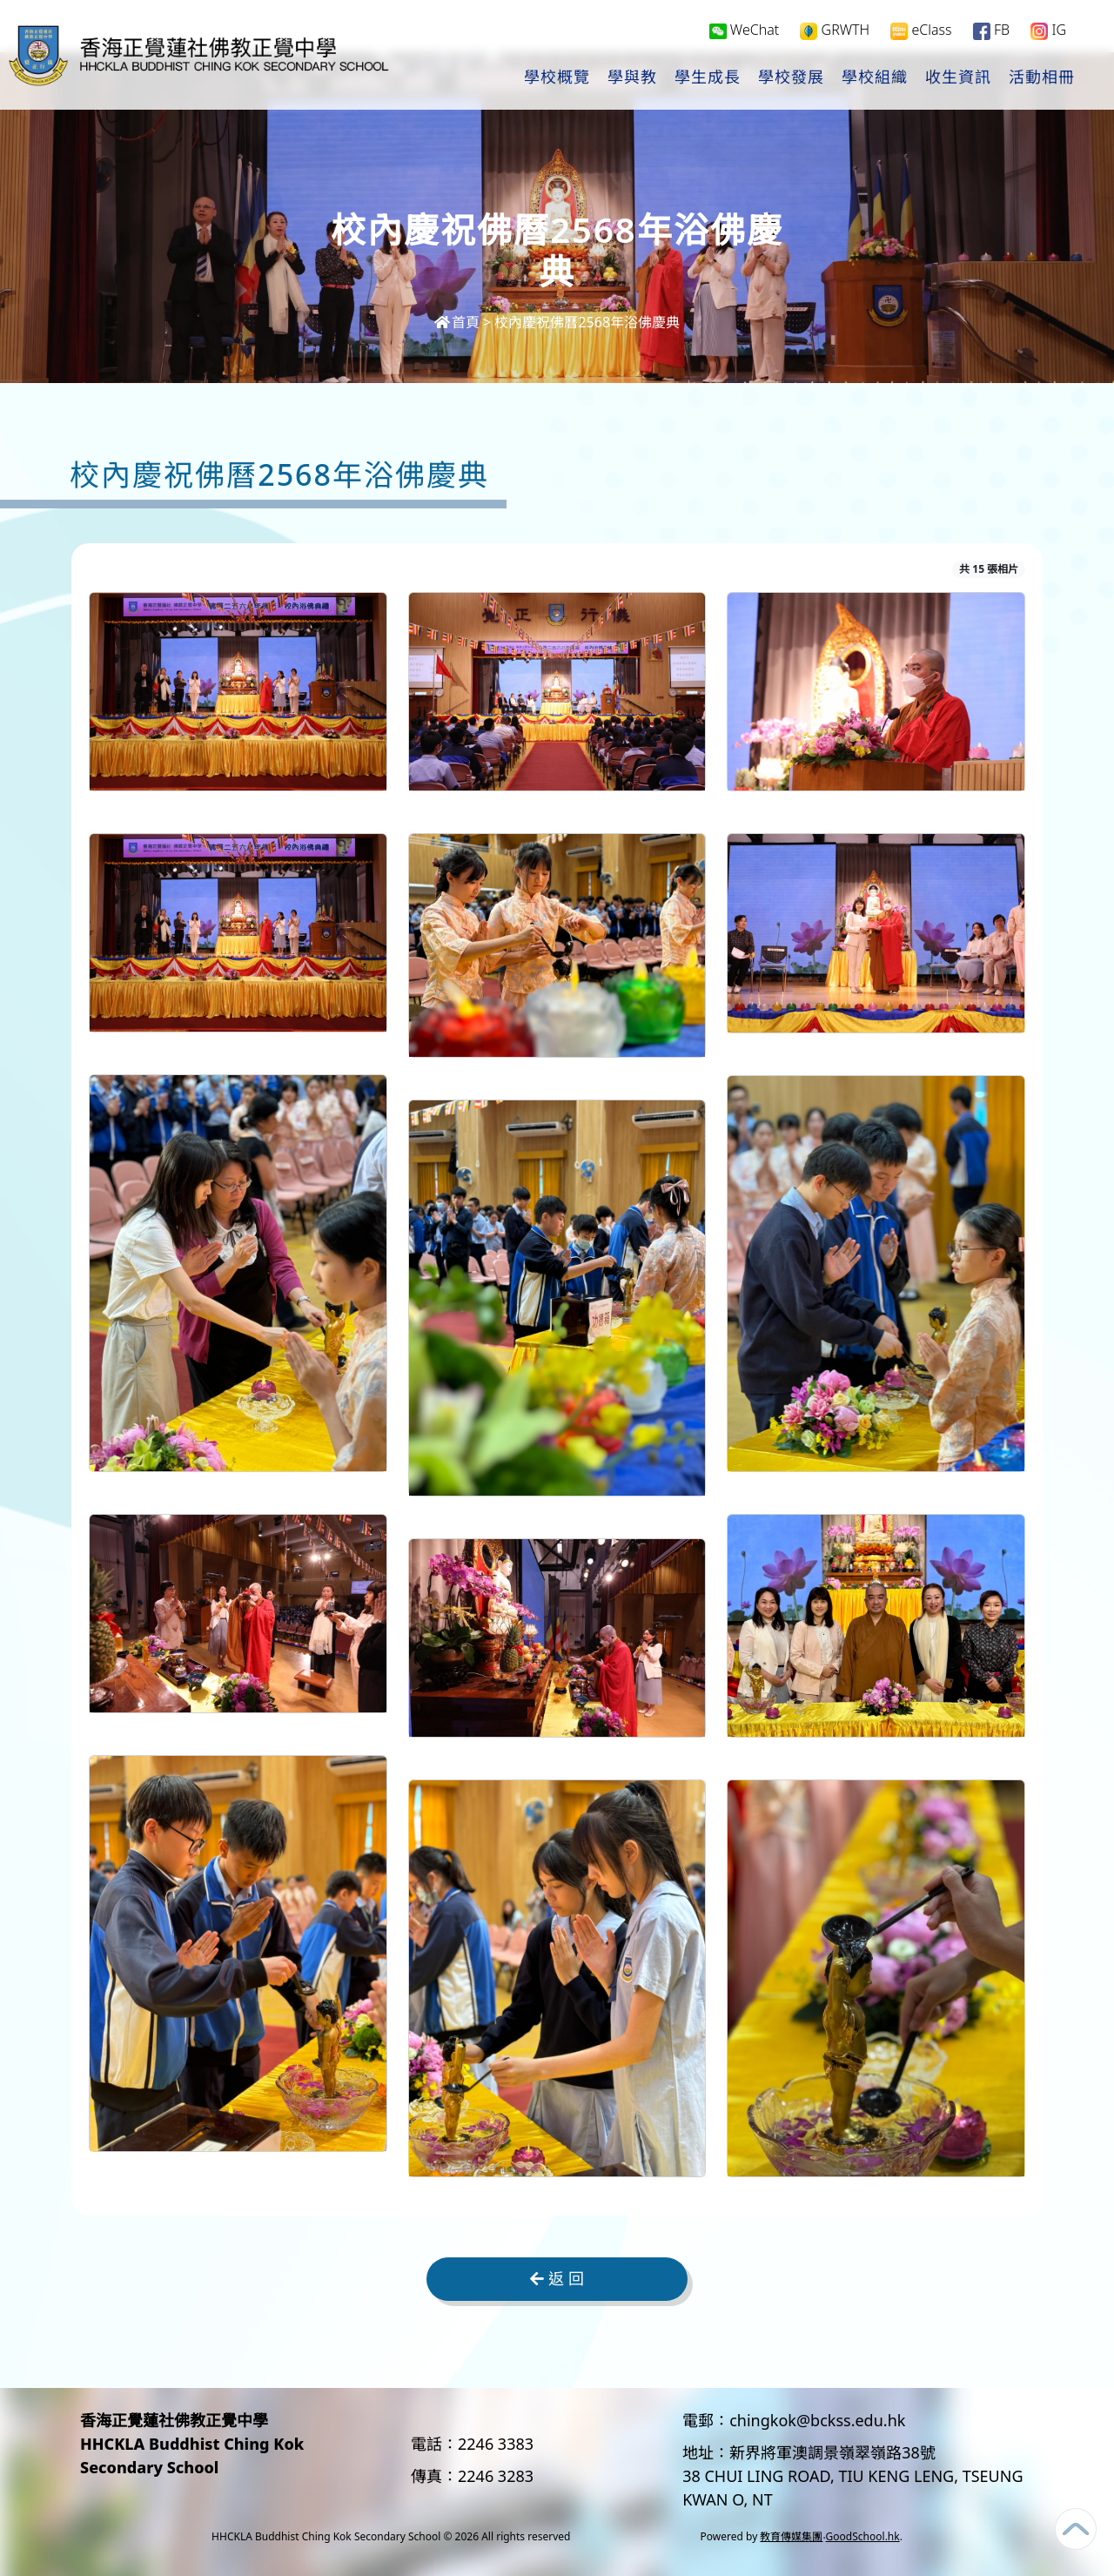 This screenshot has width=1114, height=2576. What do you see at coordinates (863, 2536) in the screenshot?
I see `GoodSchool.hk` at bounding box center [863, 2536].